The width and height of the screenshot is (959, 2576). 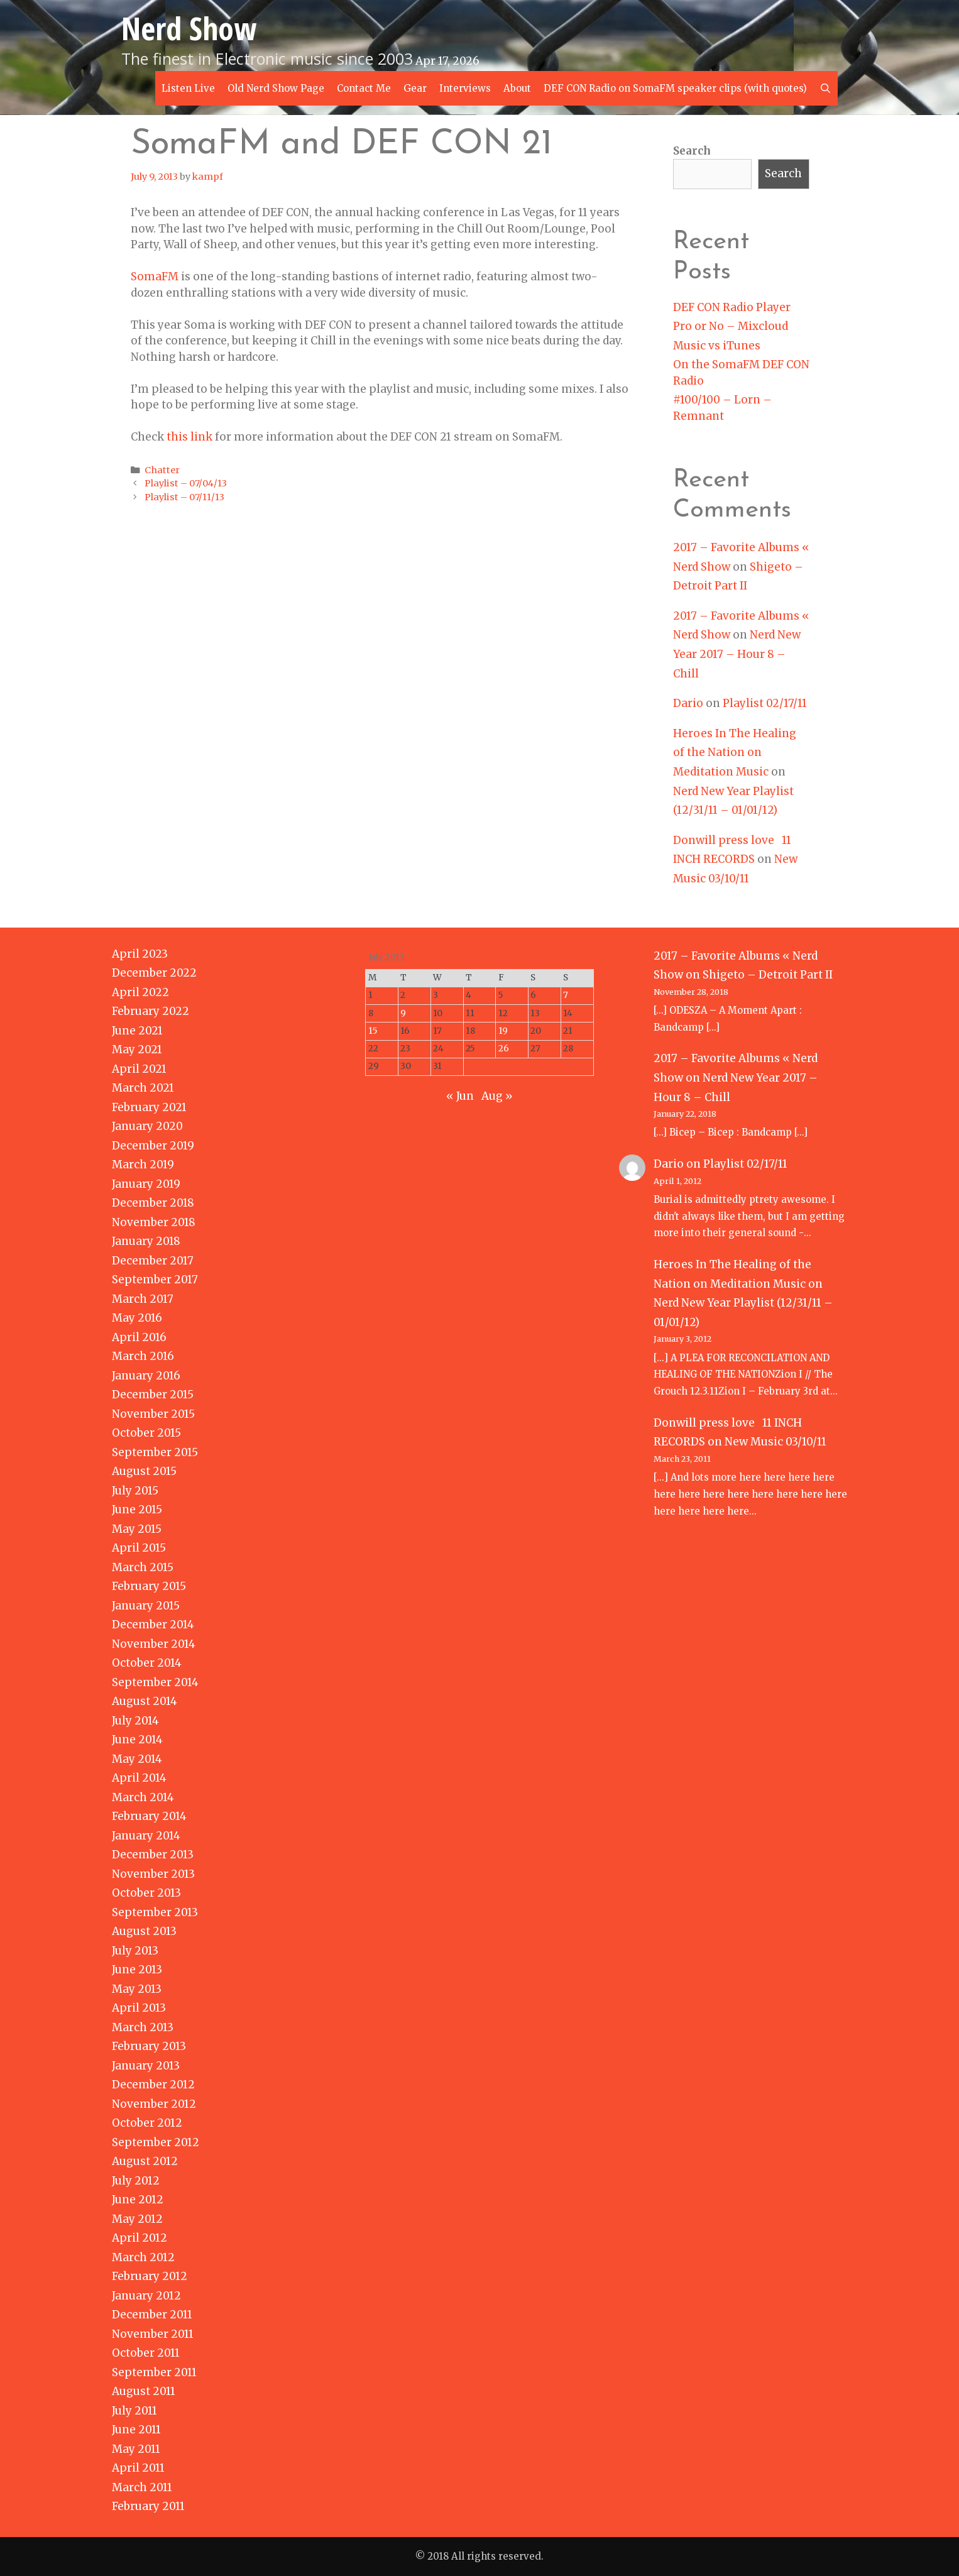 I want to click on April 2011, so click(x=138, y=2468).